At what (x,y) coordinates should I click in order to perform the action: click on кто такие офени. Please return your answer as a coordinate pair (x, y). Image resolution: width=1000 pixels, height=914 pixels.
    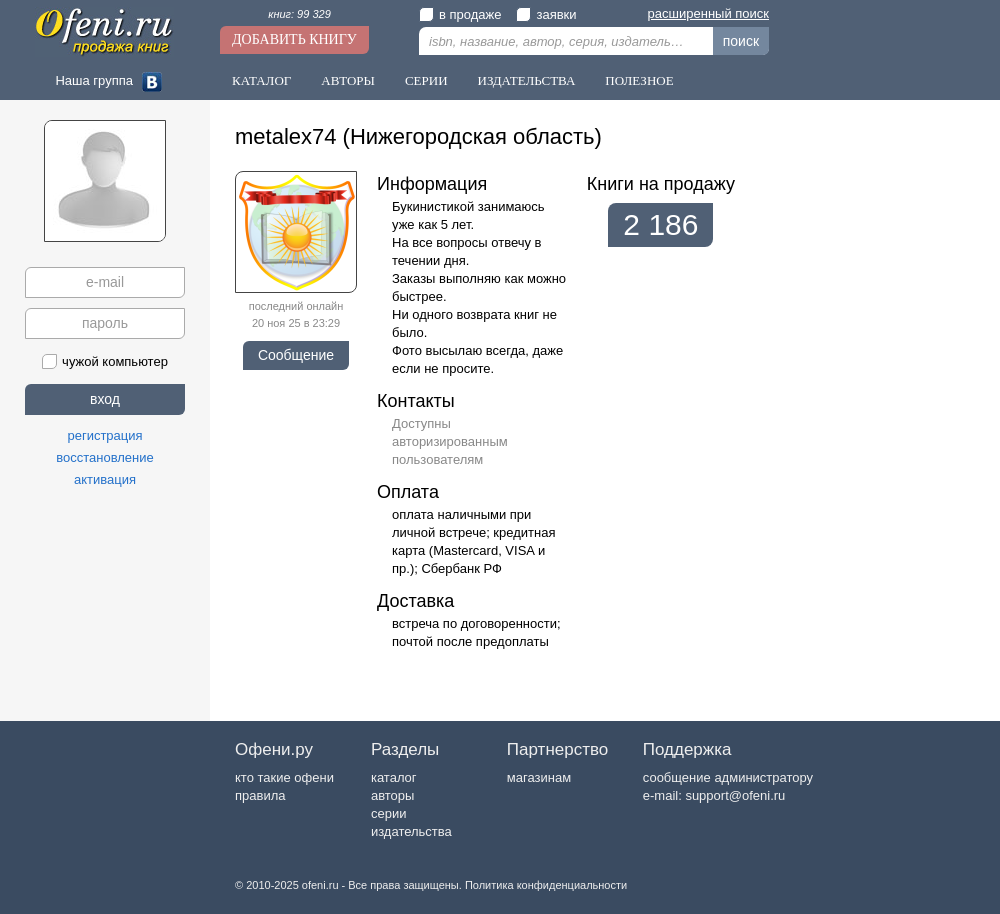
    Looking at the image, I should click on (284, 777).